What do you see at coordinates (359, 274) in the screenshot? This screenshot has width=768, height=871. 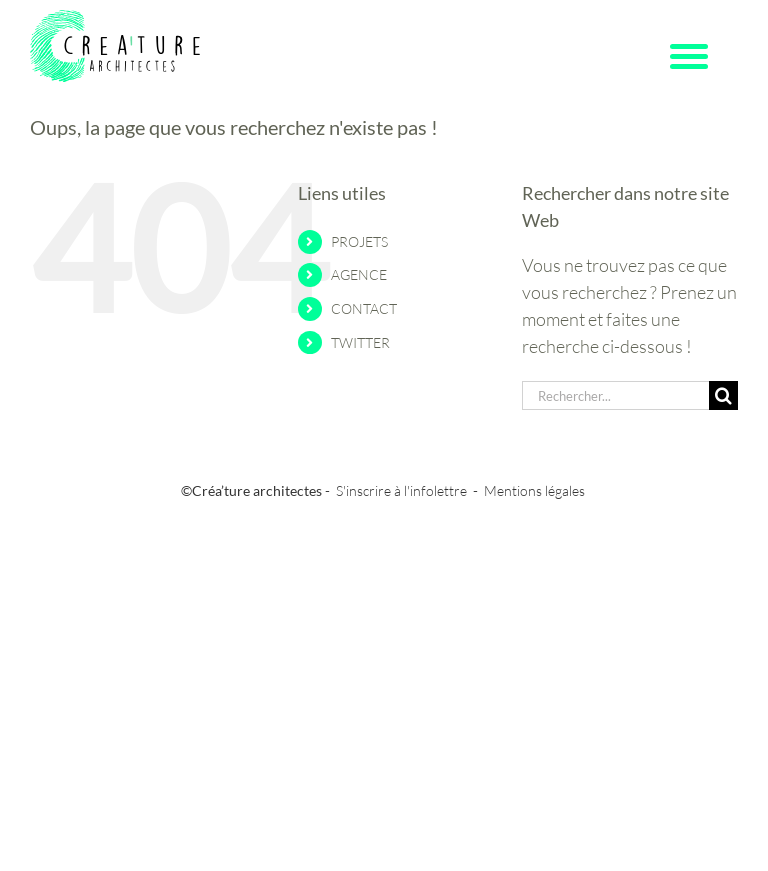 I see `AGENCE` at bounding box center [359, 274].